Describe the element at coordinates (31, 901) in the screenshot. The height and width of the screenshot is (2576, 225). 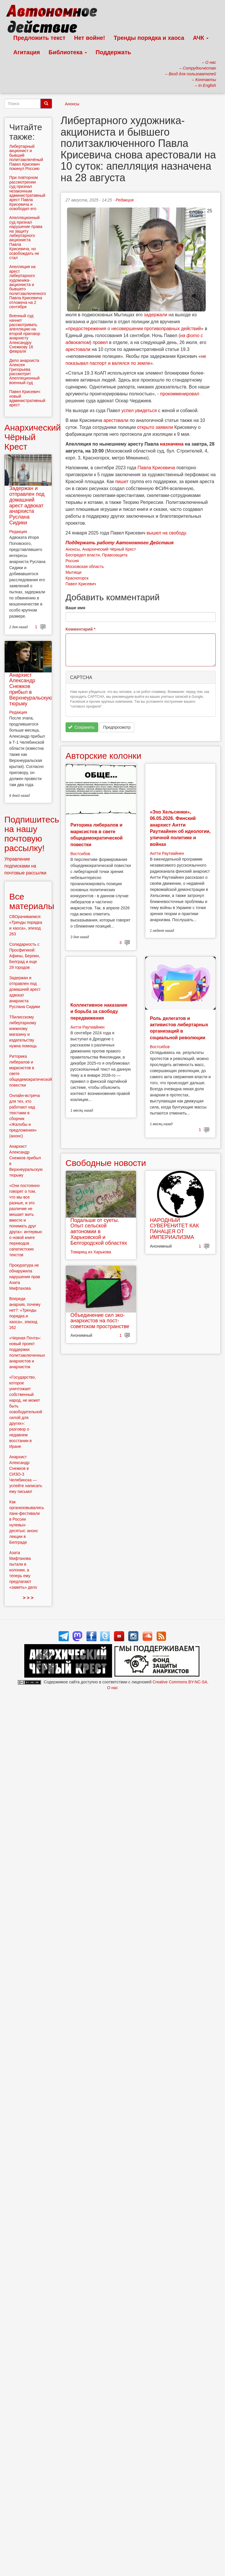
I see `Все материалы` at that location.